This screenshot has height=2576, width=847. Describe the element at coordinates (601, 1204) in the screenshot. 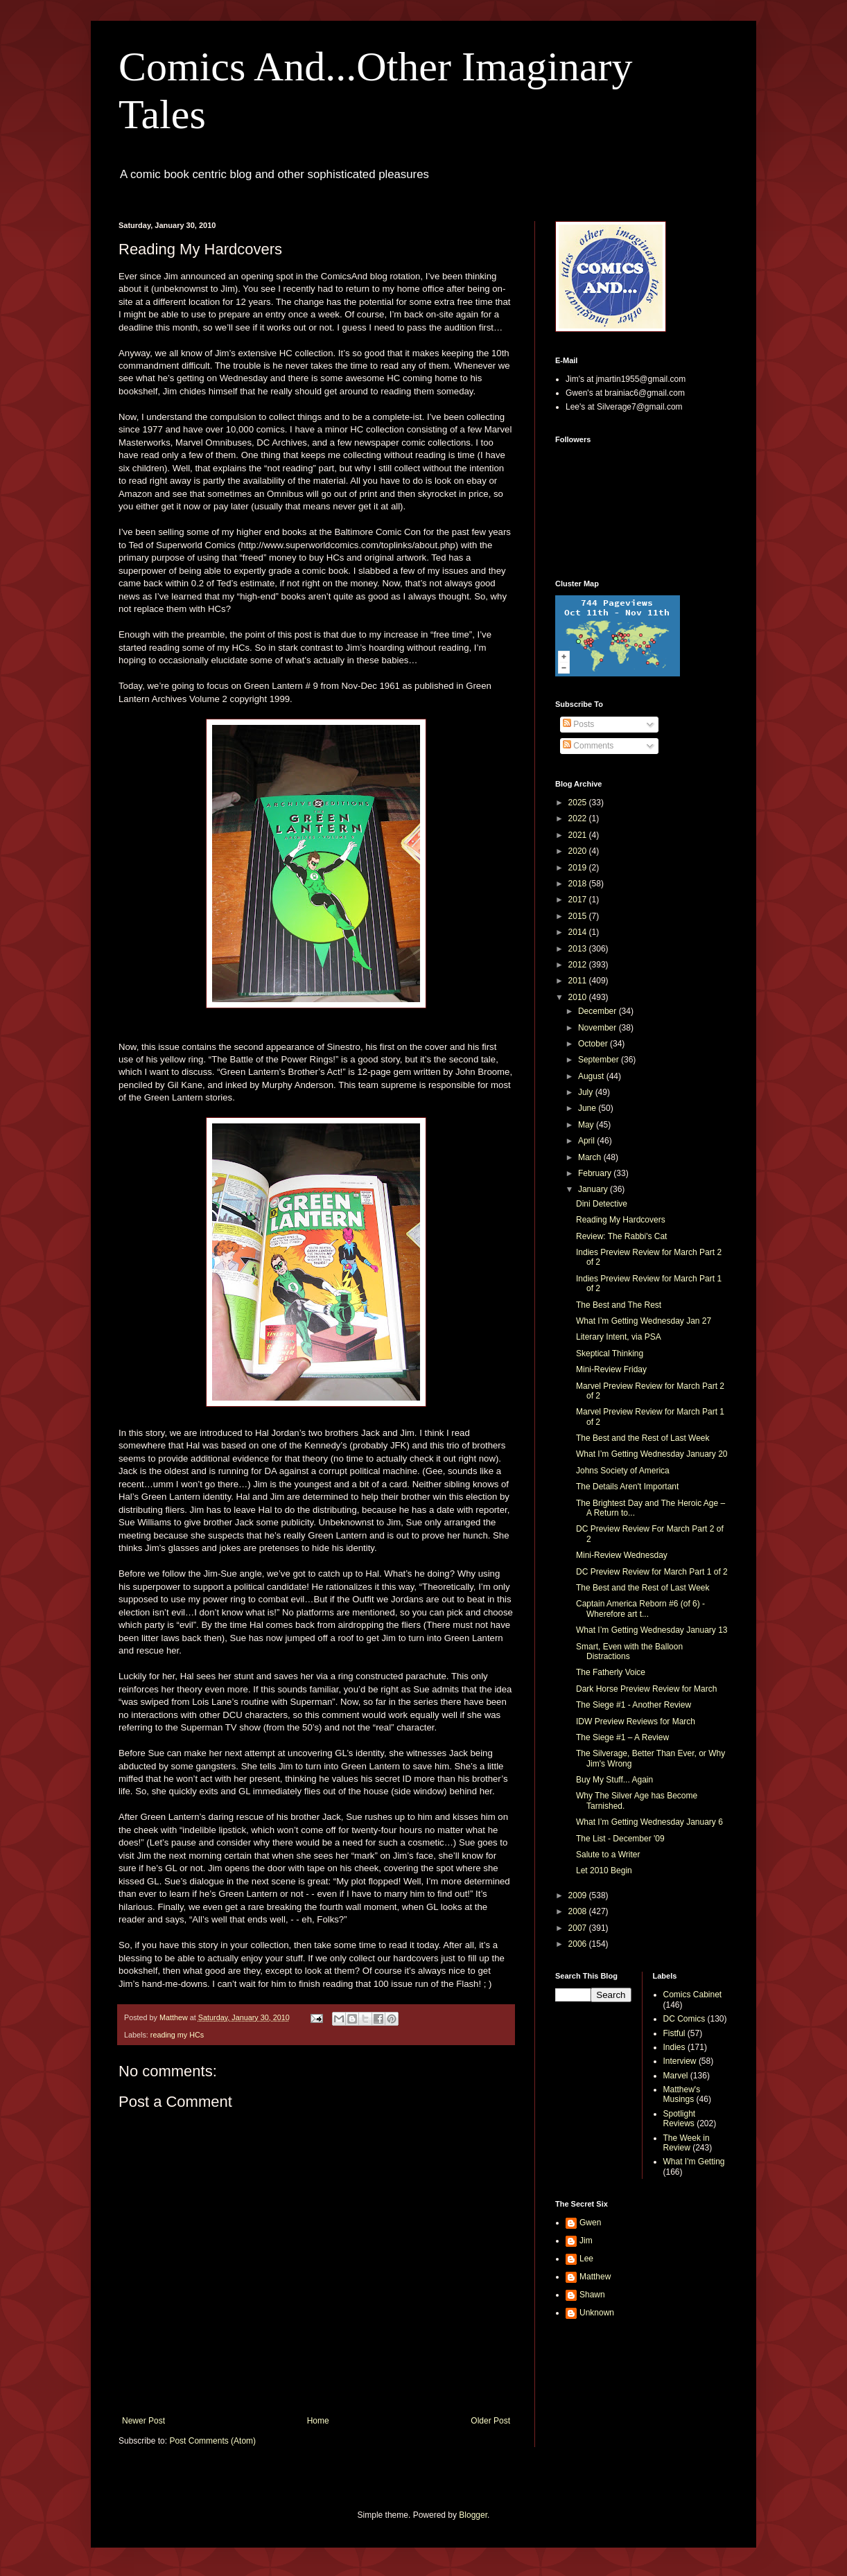

I see `Dini Detective` at that location.